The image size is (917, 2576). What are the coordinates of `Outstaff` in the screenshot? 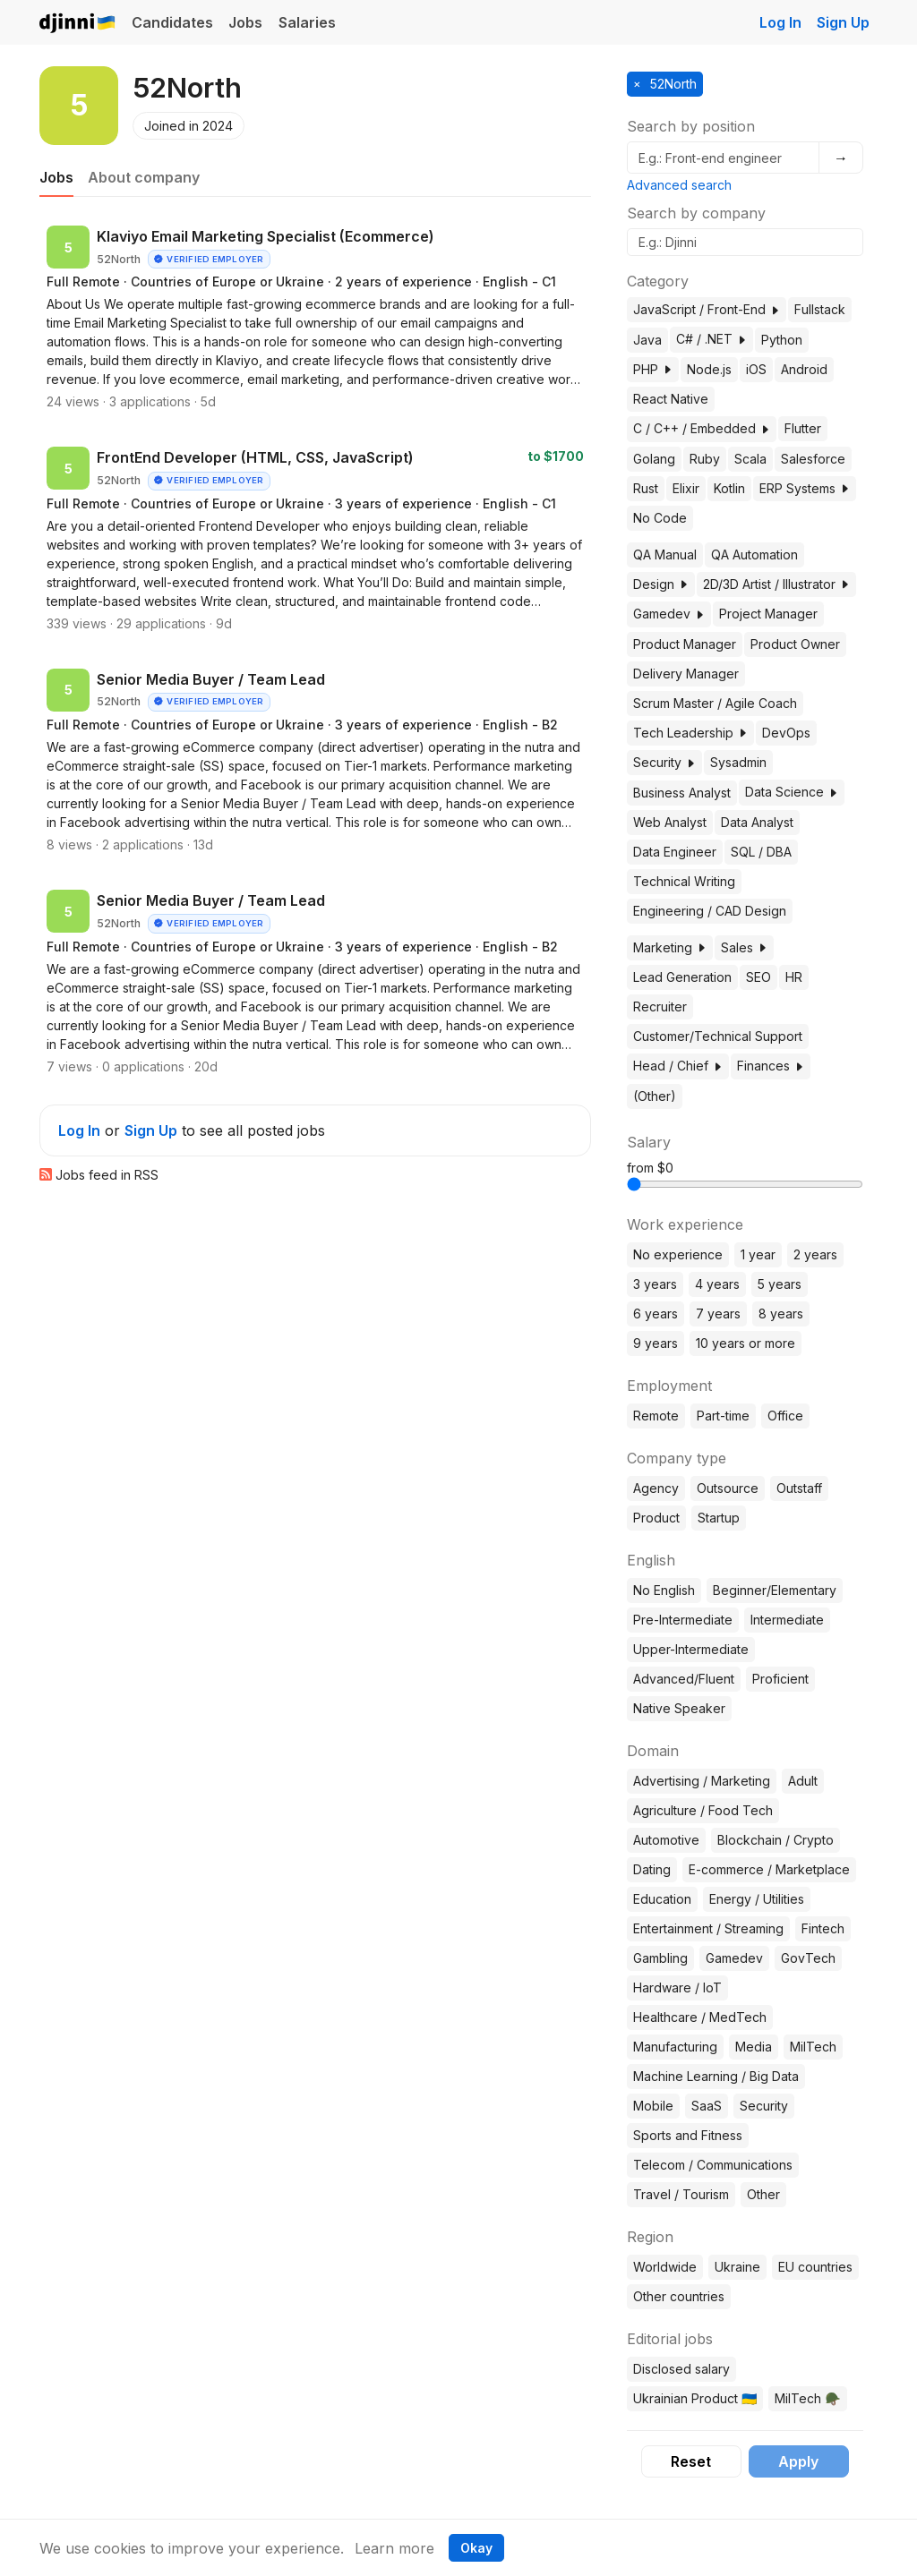 It's located at (799, 1488).